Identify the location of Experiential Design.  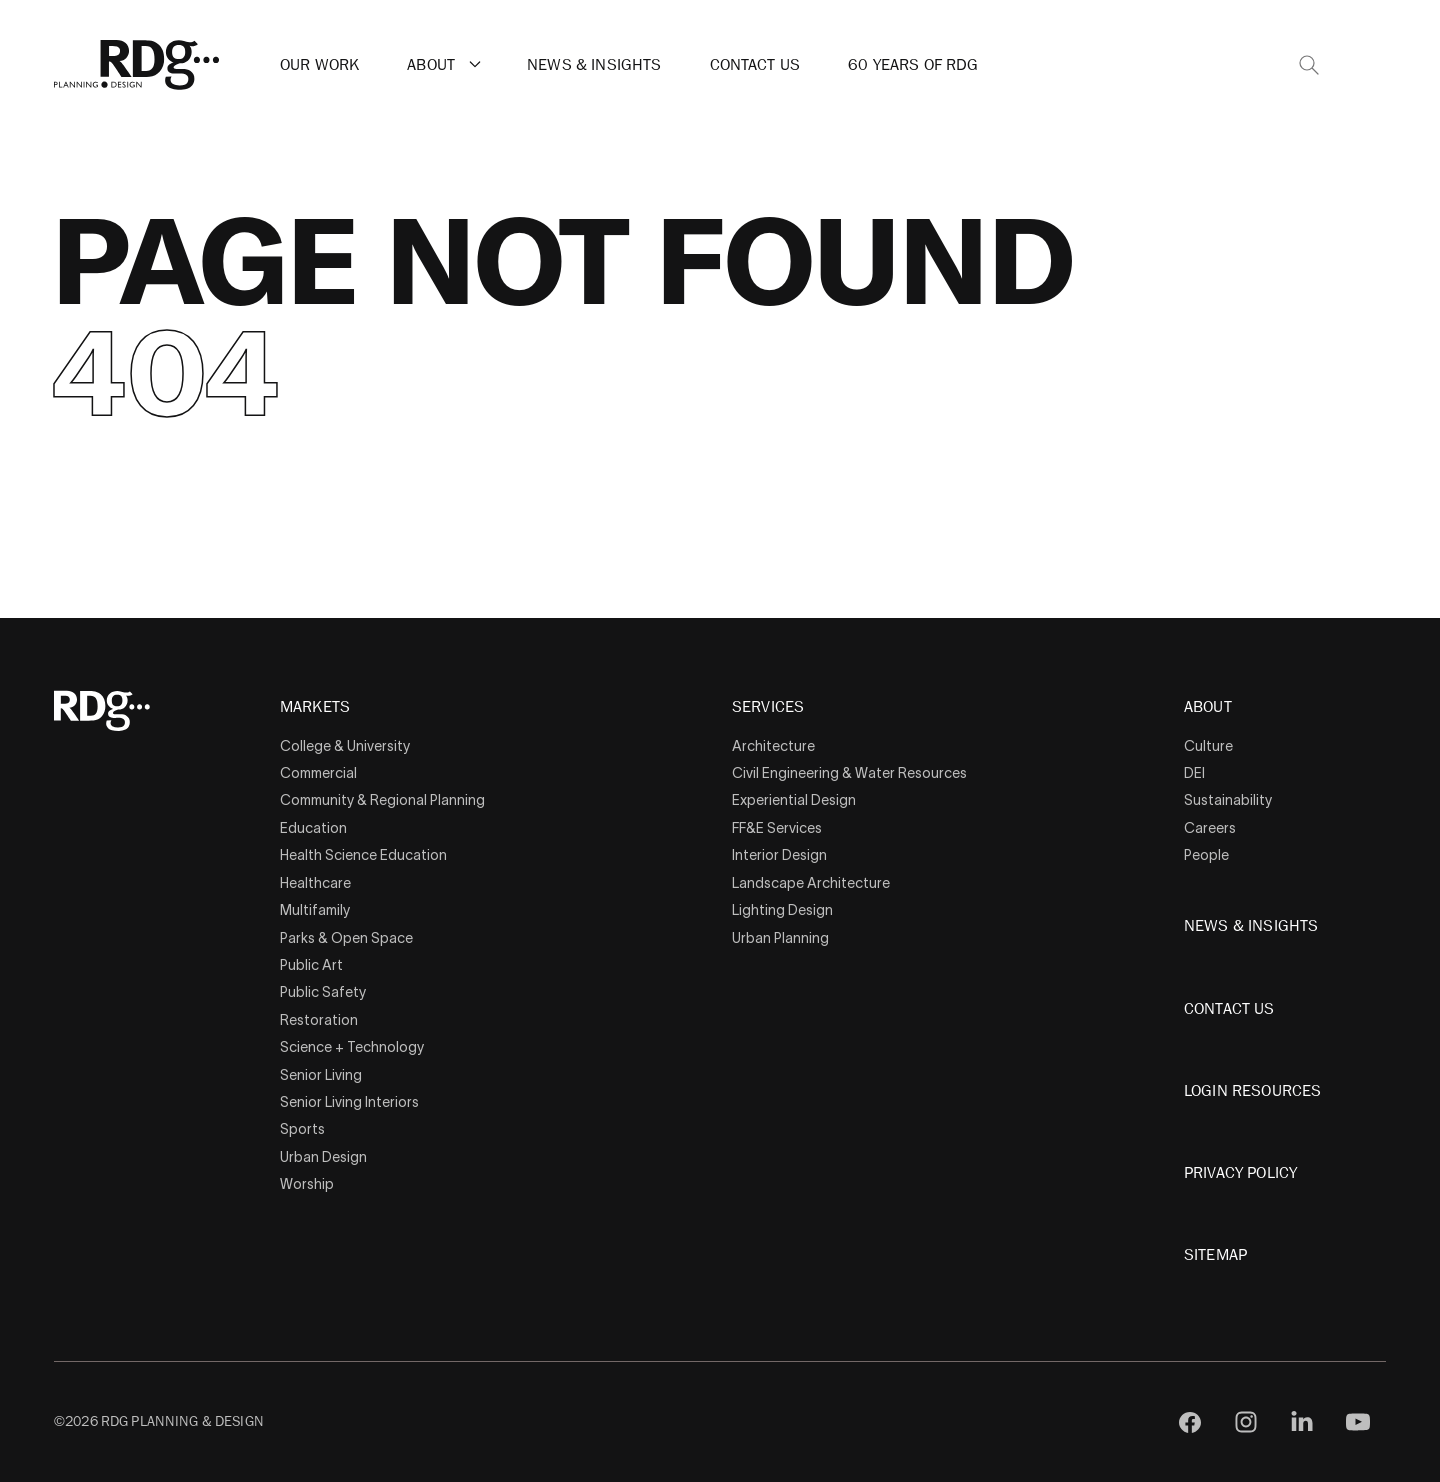
(794, 800).